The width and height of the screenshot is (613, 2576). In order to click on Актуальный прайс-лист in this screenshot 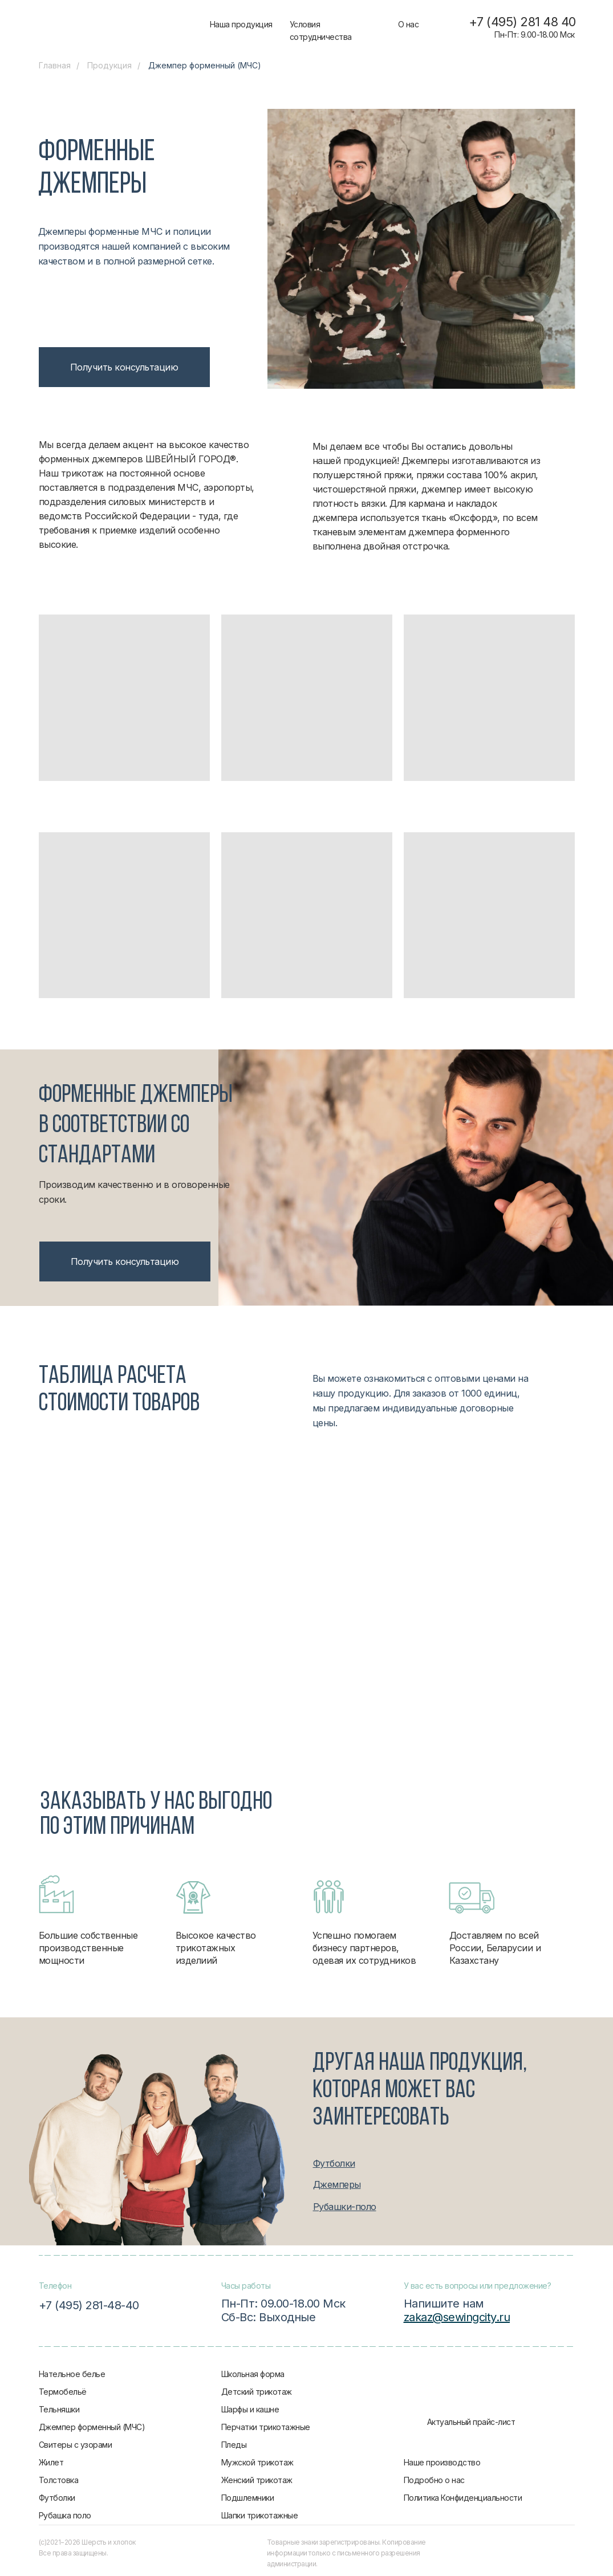, I will do `click(471, 2422)`.